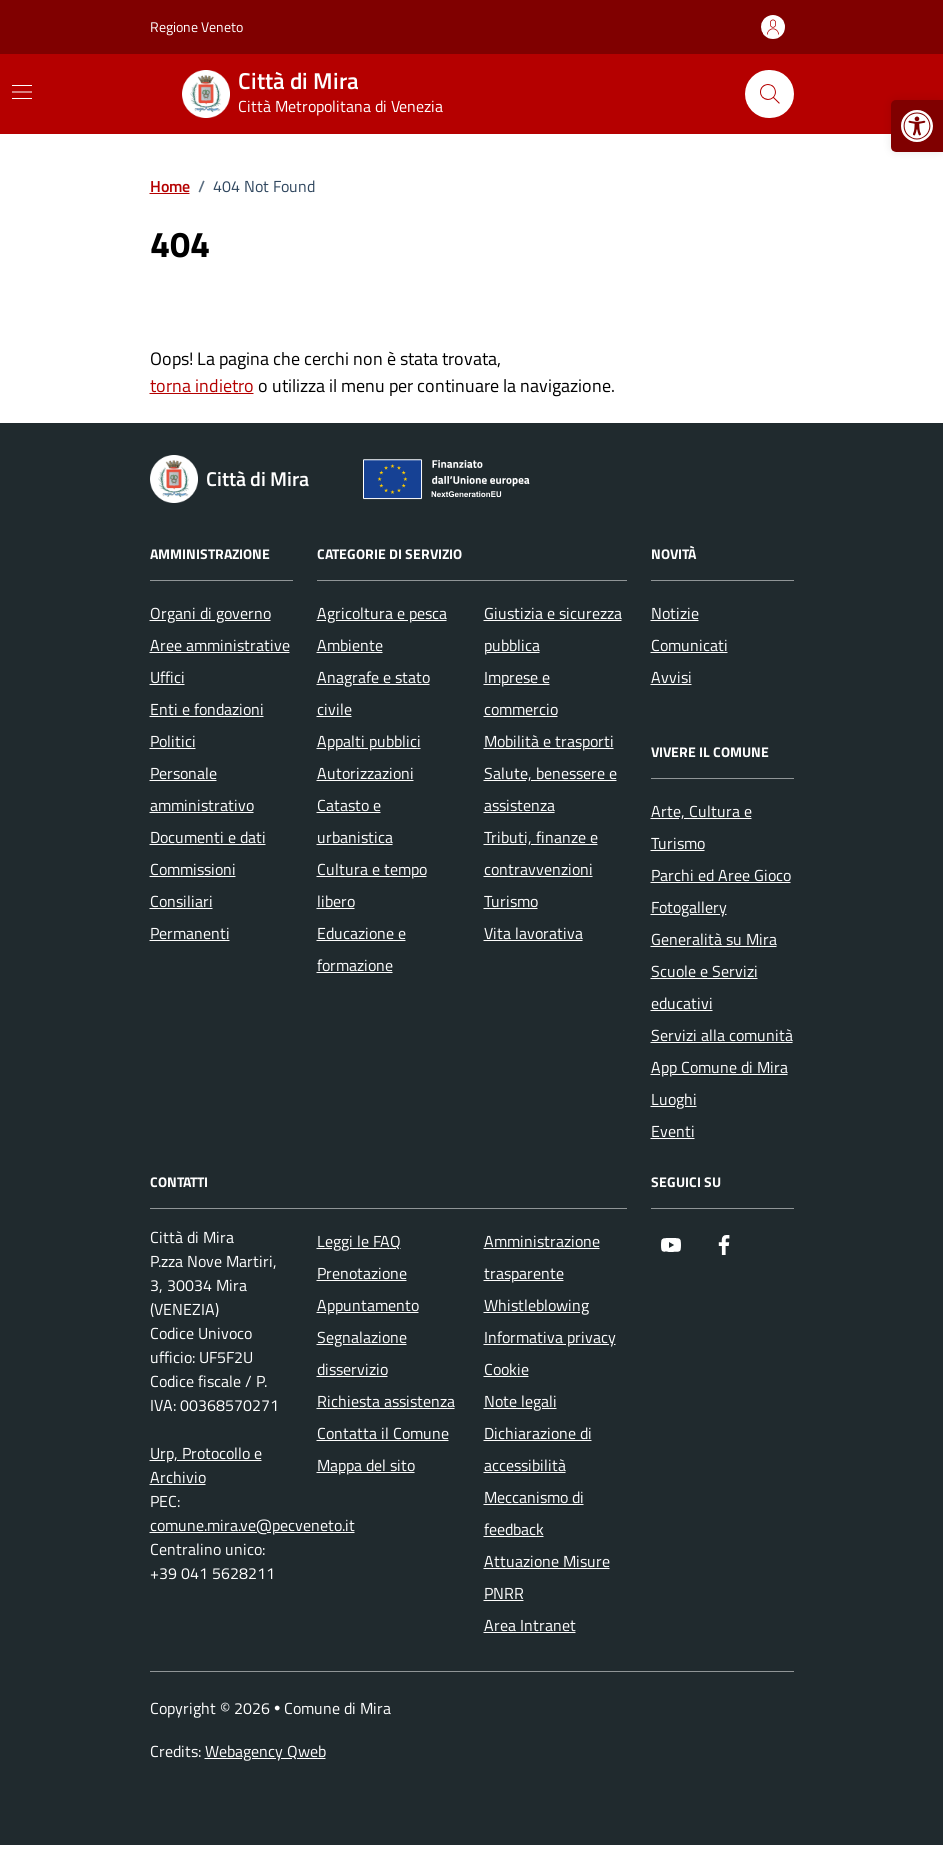  What do you see at coordinates (671, 677) in the screenshot?
I see `Avvisi` at bounding box center [671, 677].